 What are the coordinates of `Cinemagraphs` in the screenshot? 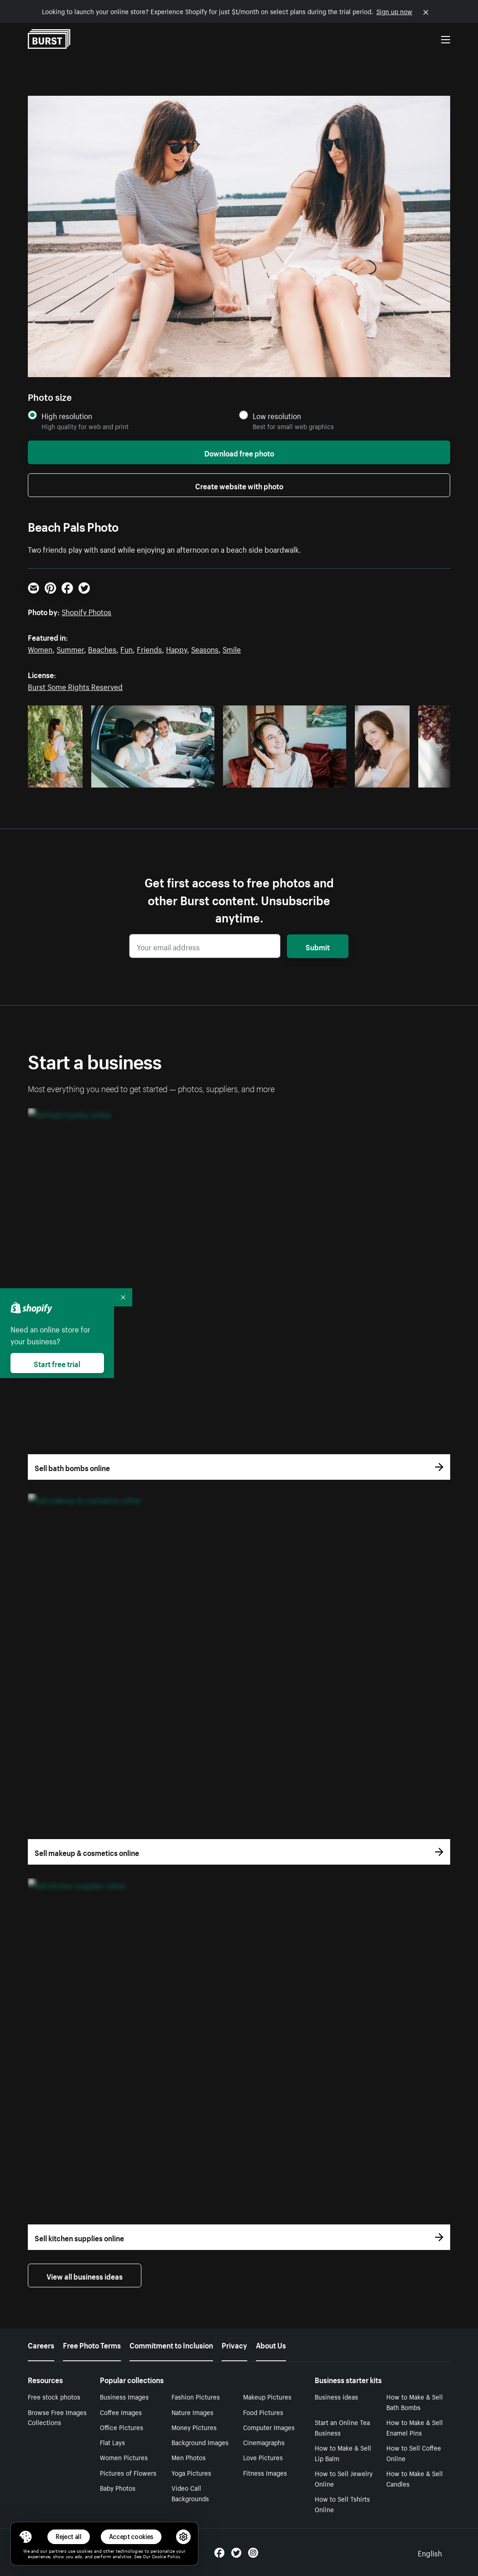 It's located at (264, 2442).